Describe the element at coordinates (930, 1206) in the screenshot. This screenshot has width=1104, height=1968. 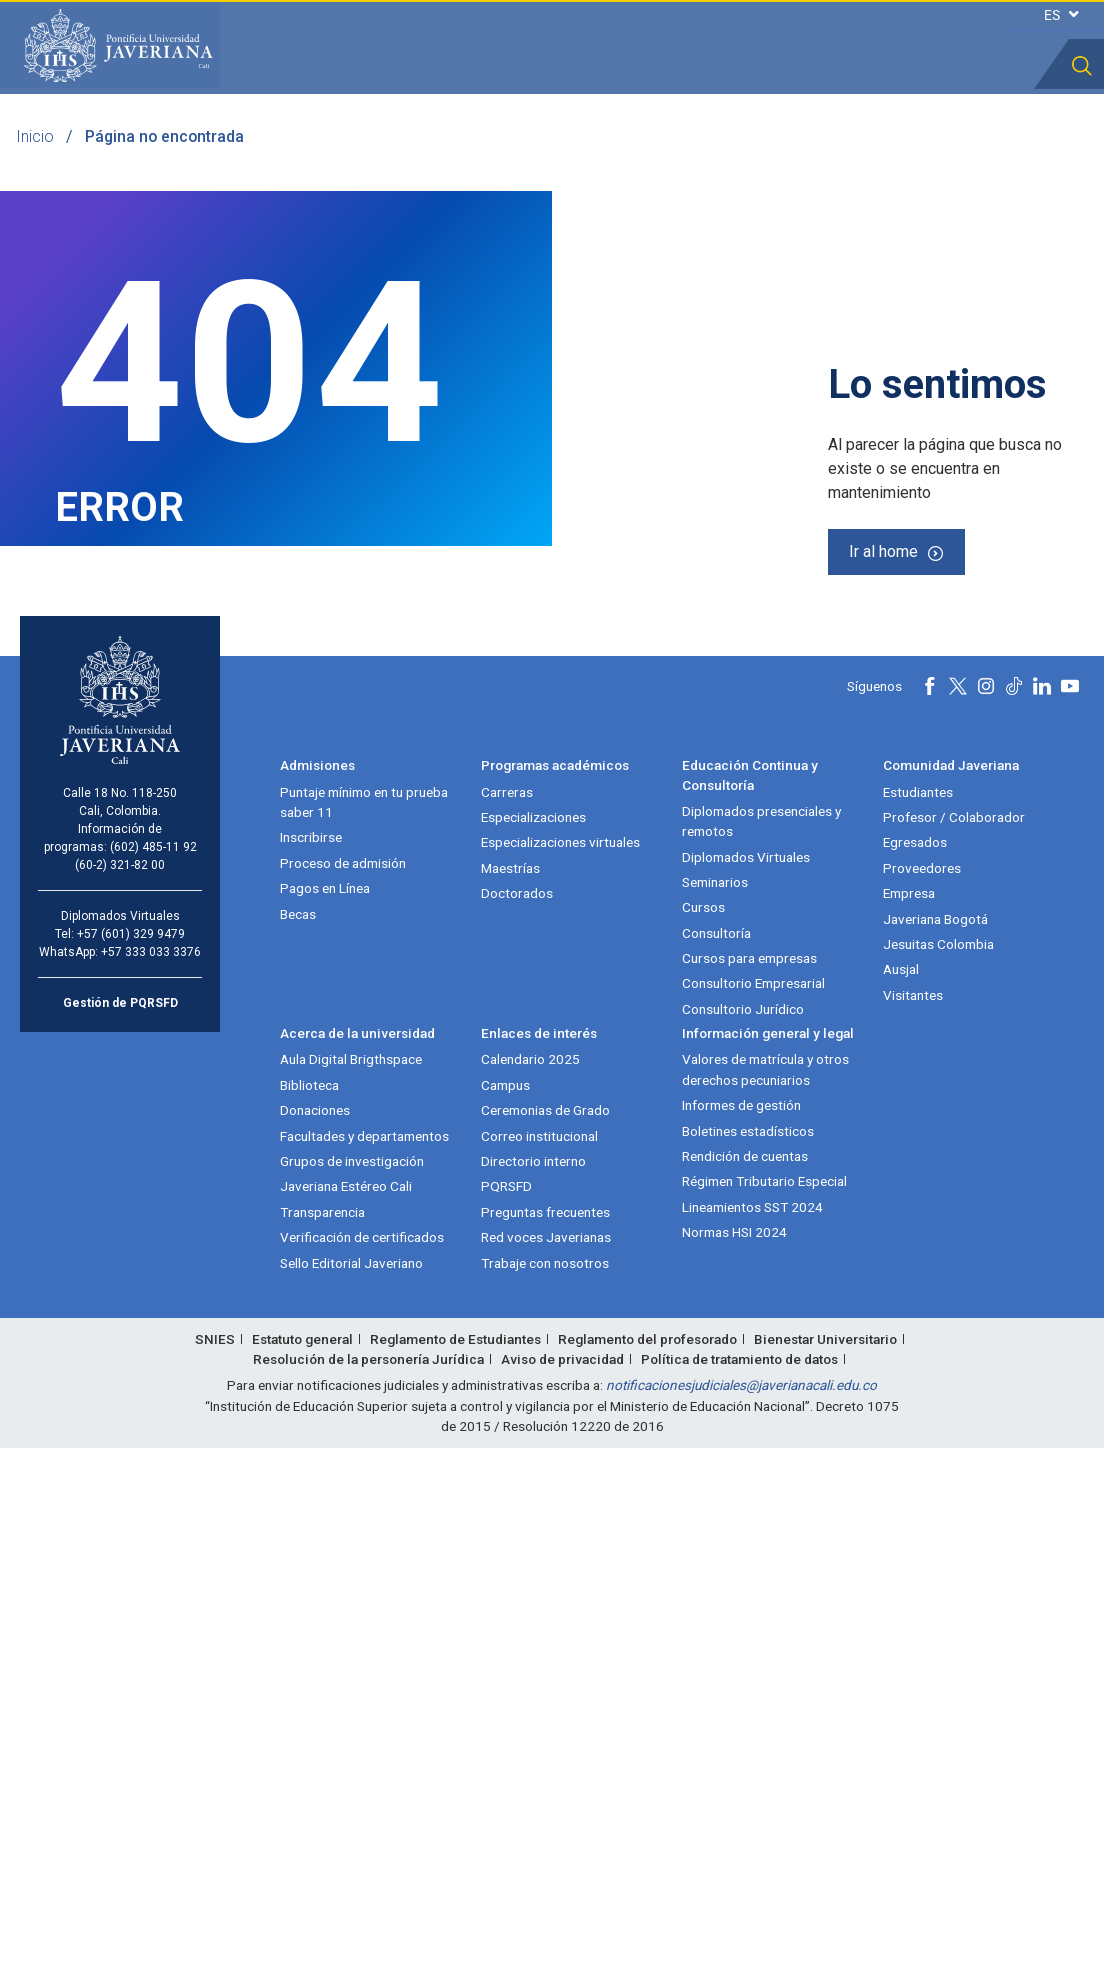
I see `[Facebook]` at that location.